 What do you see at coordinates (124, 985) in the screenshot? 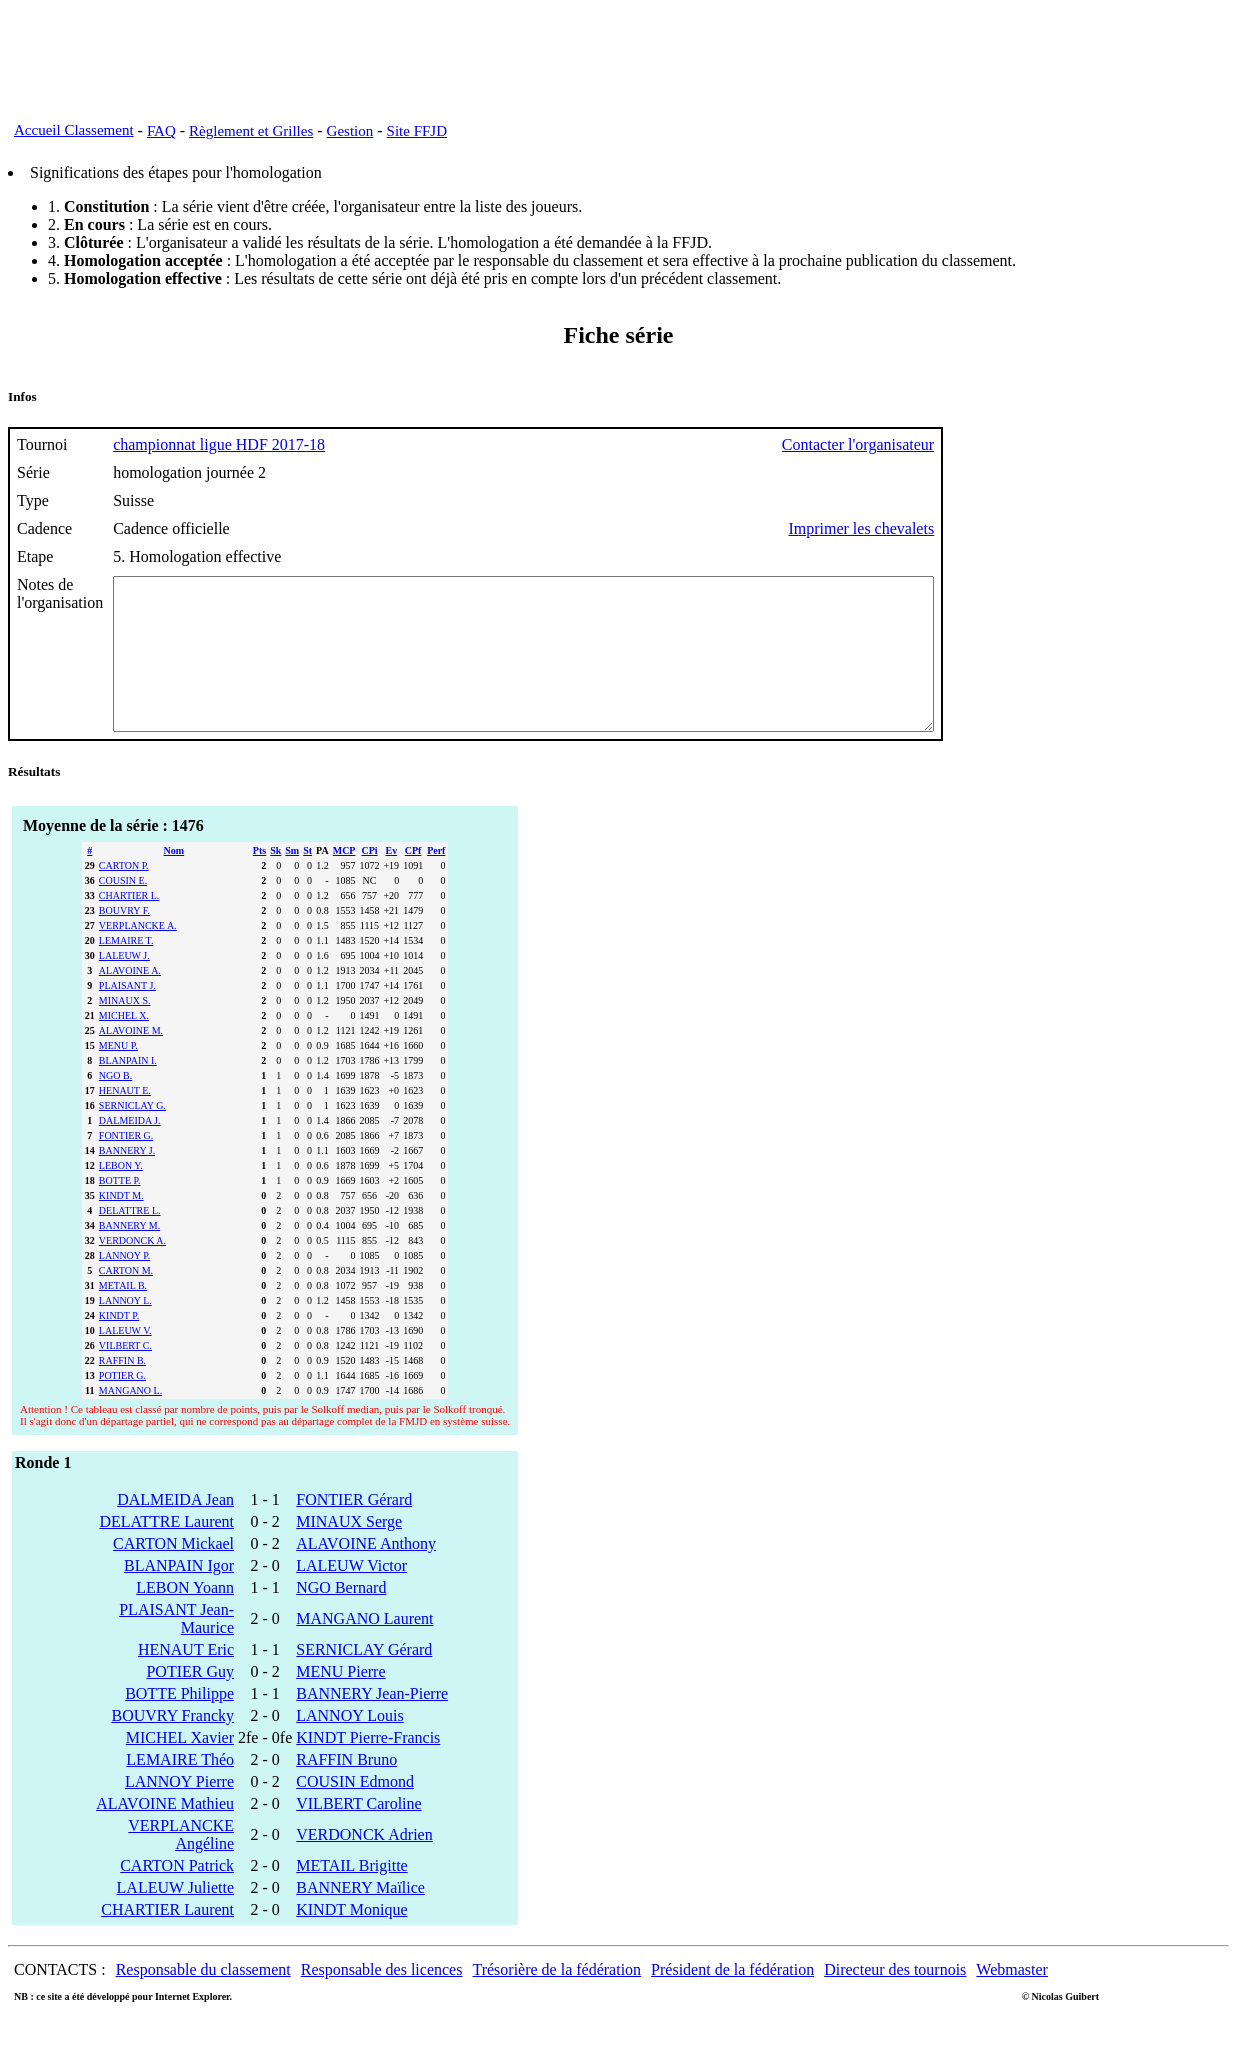
I see `LALEUW J.` at bounding box center [124, 985].